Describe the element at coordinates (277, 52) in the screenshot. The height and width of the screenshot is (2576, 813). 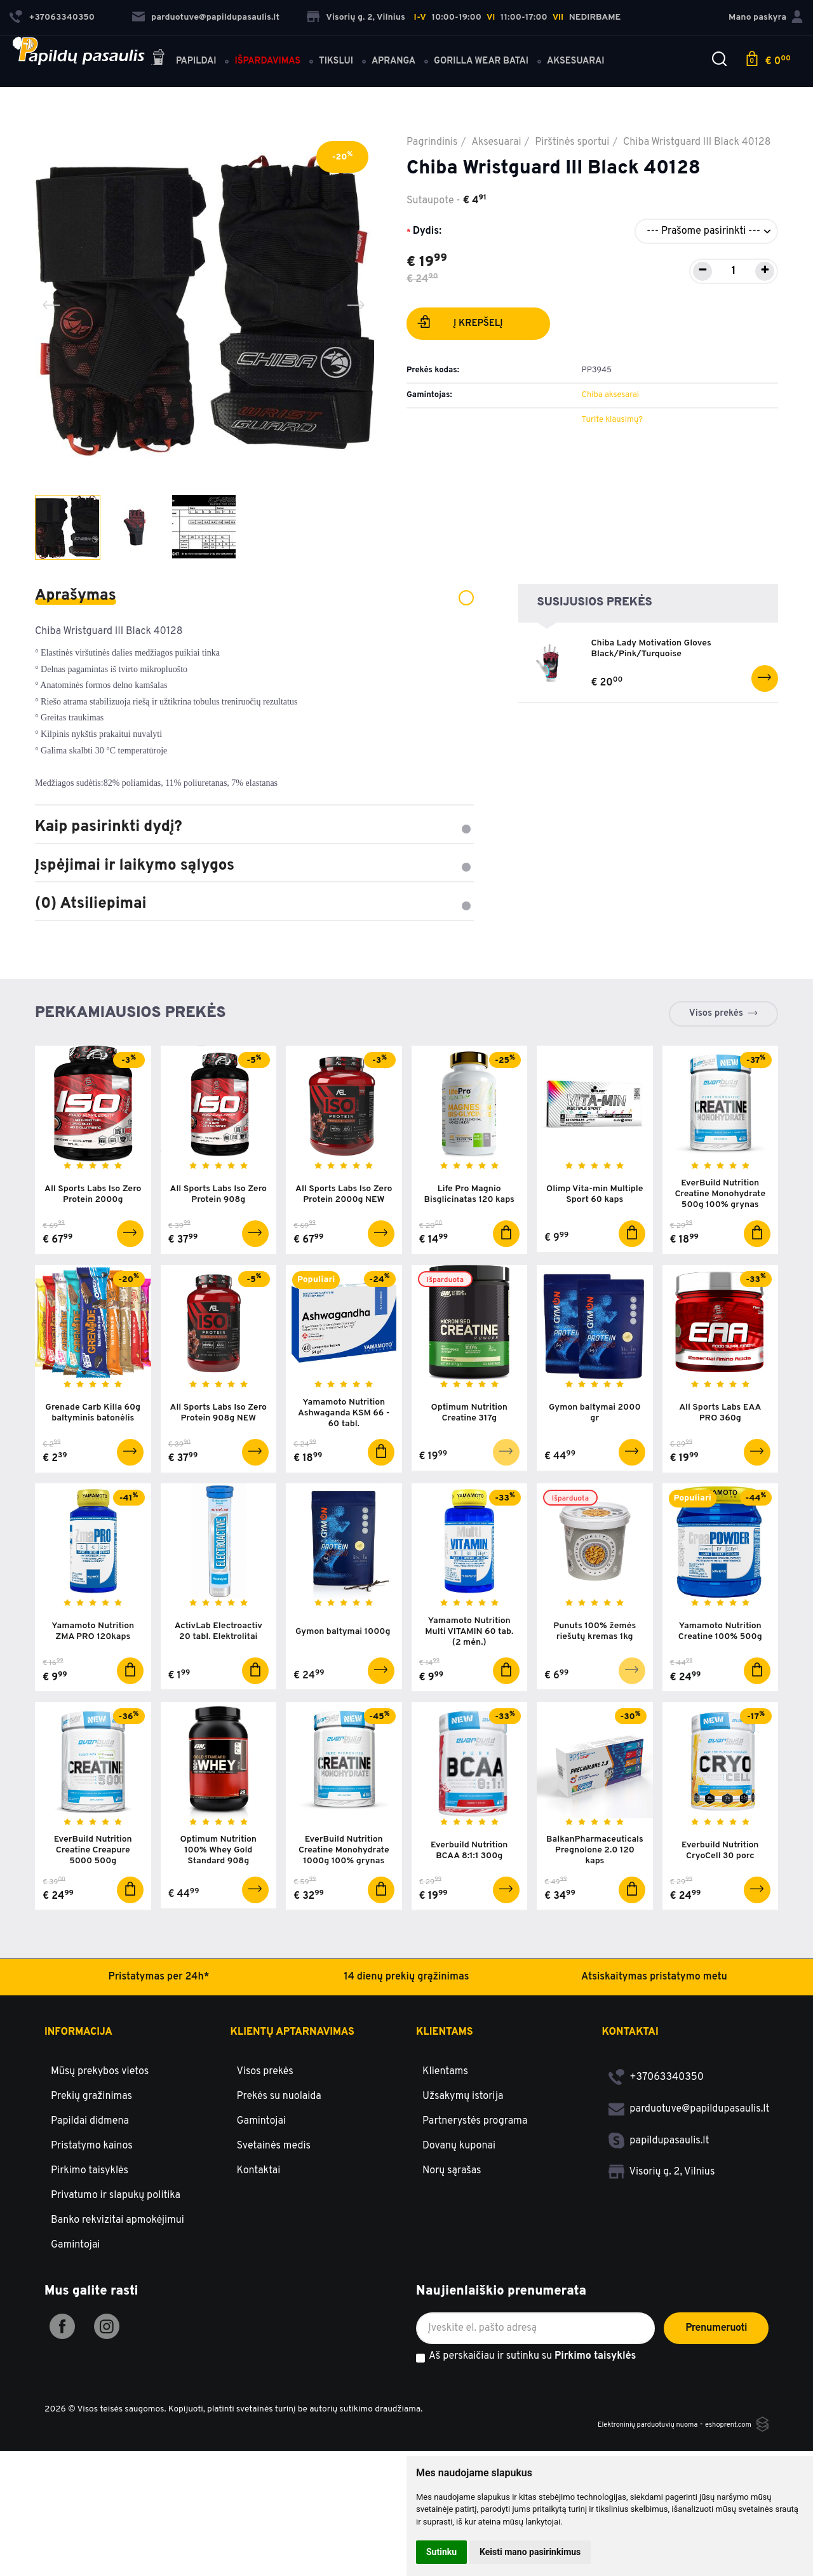
I see `Išpardavimas` at that location.